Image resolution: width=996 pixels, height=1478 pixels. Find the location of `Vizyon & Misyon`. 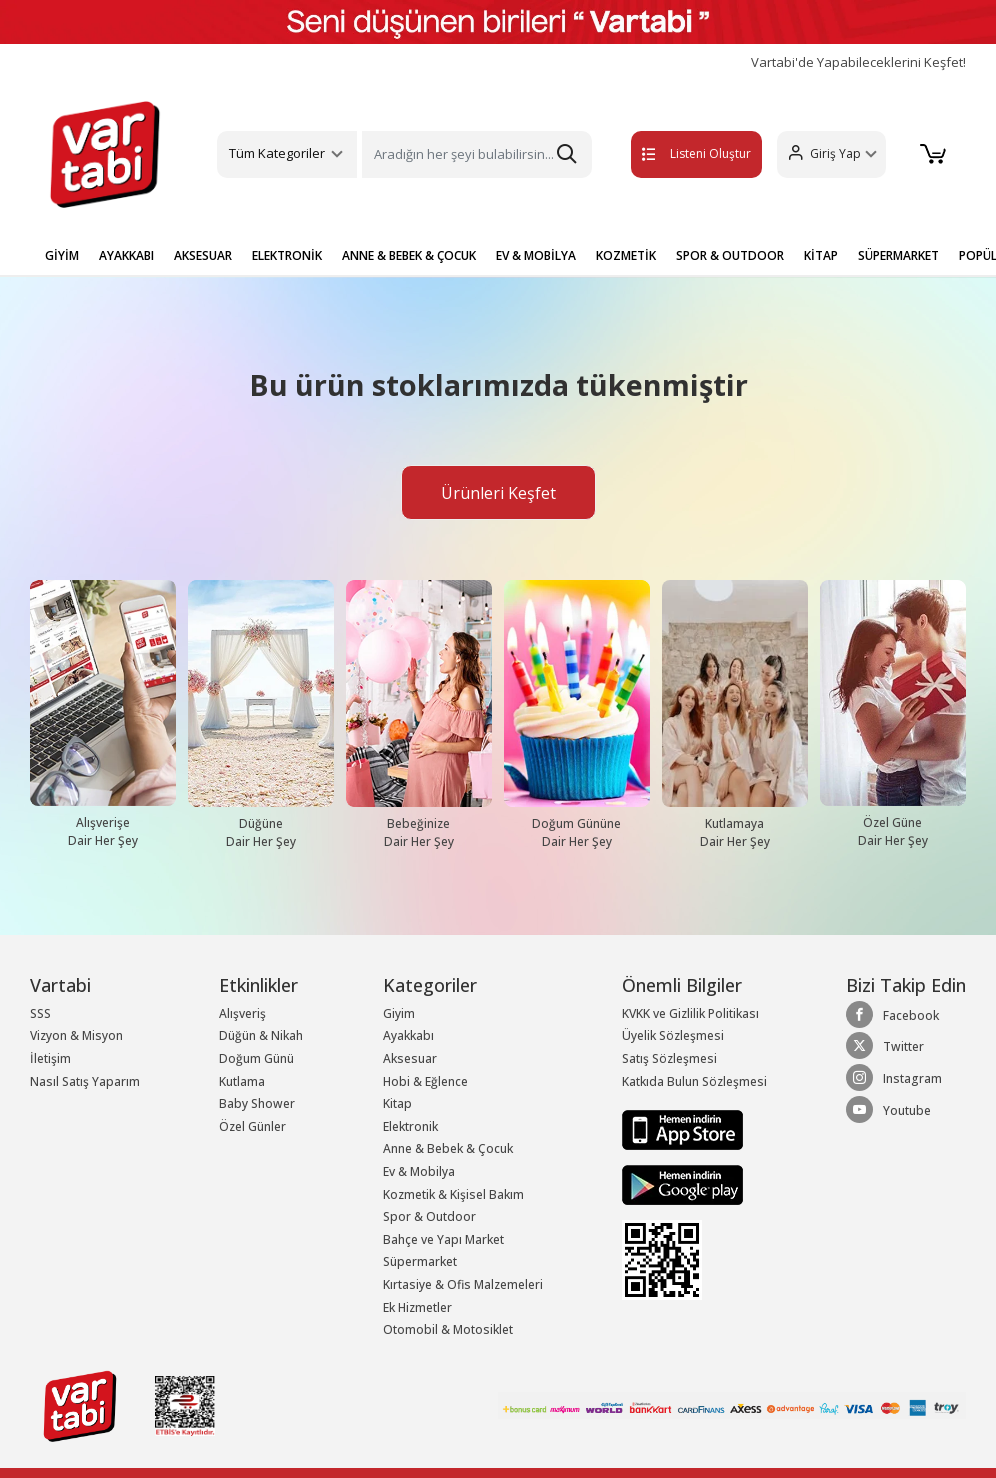

Vizyon & Misyon is located at coordinates (76, 1035).